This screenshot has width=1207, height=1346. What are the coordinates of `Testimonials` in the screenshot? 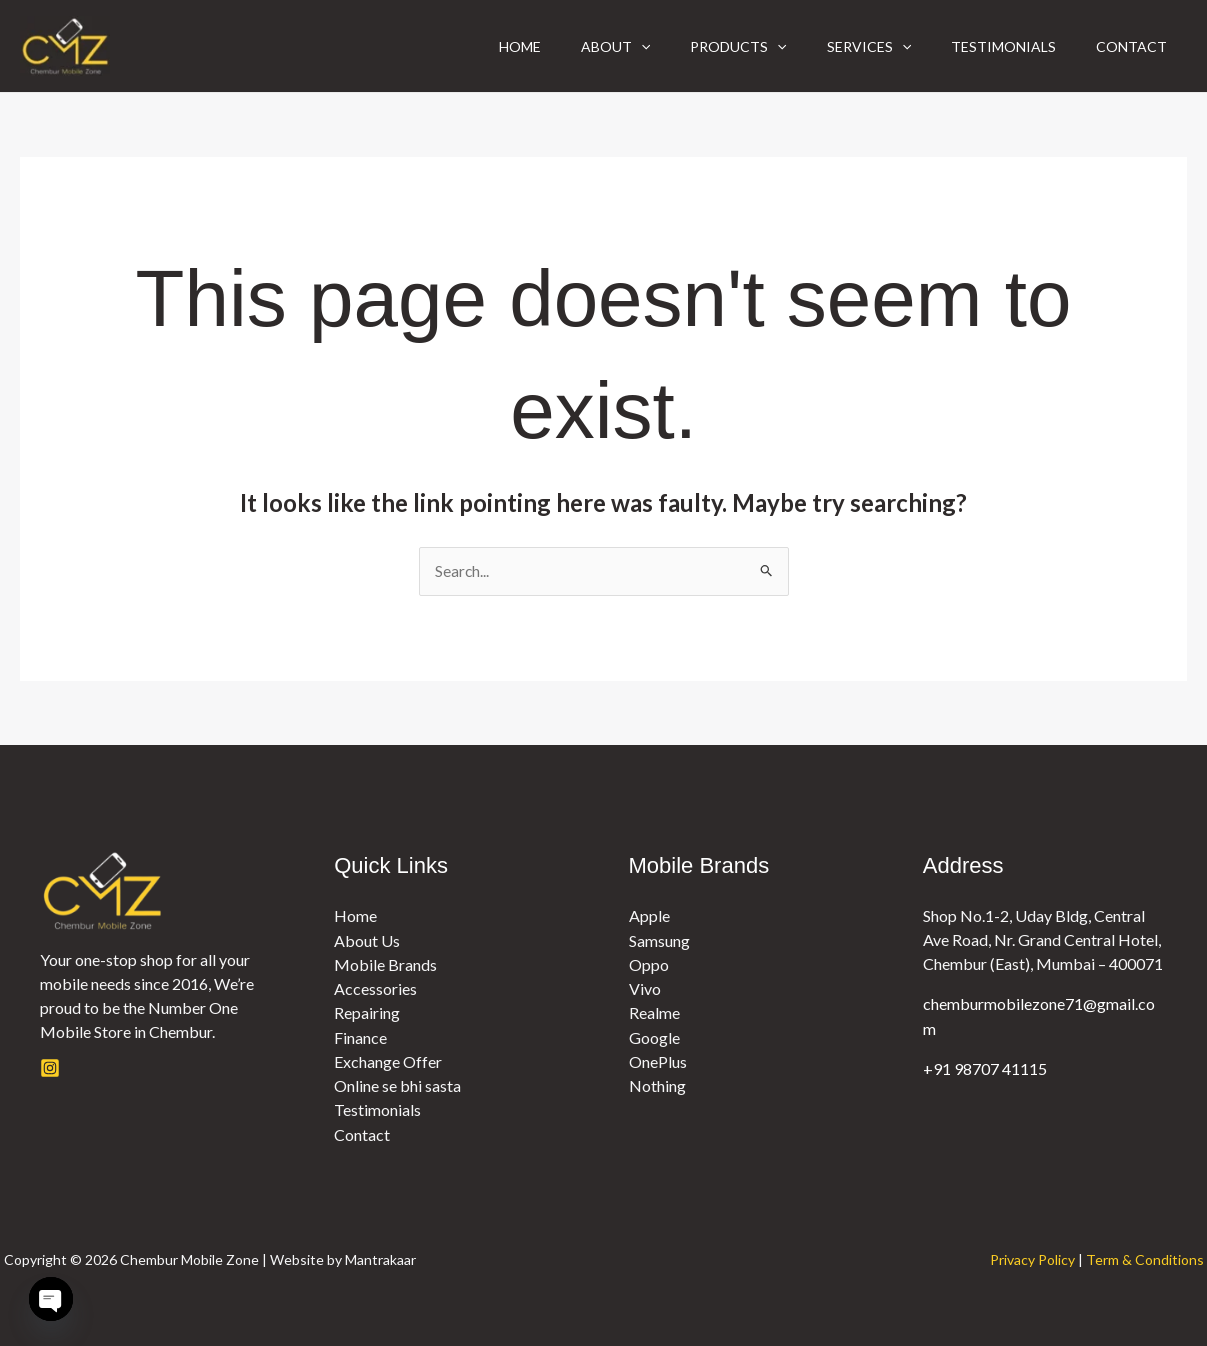 It's located at (991, 46).